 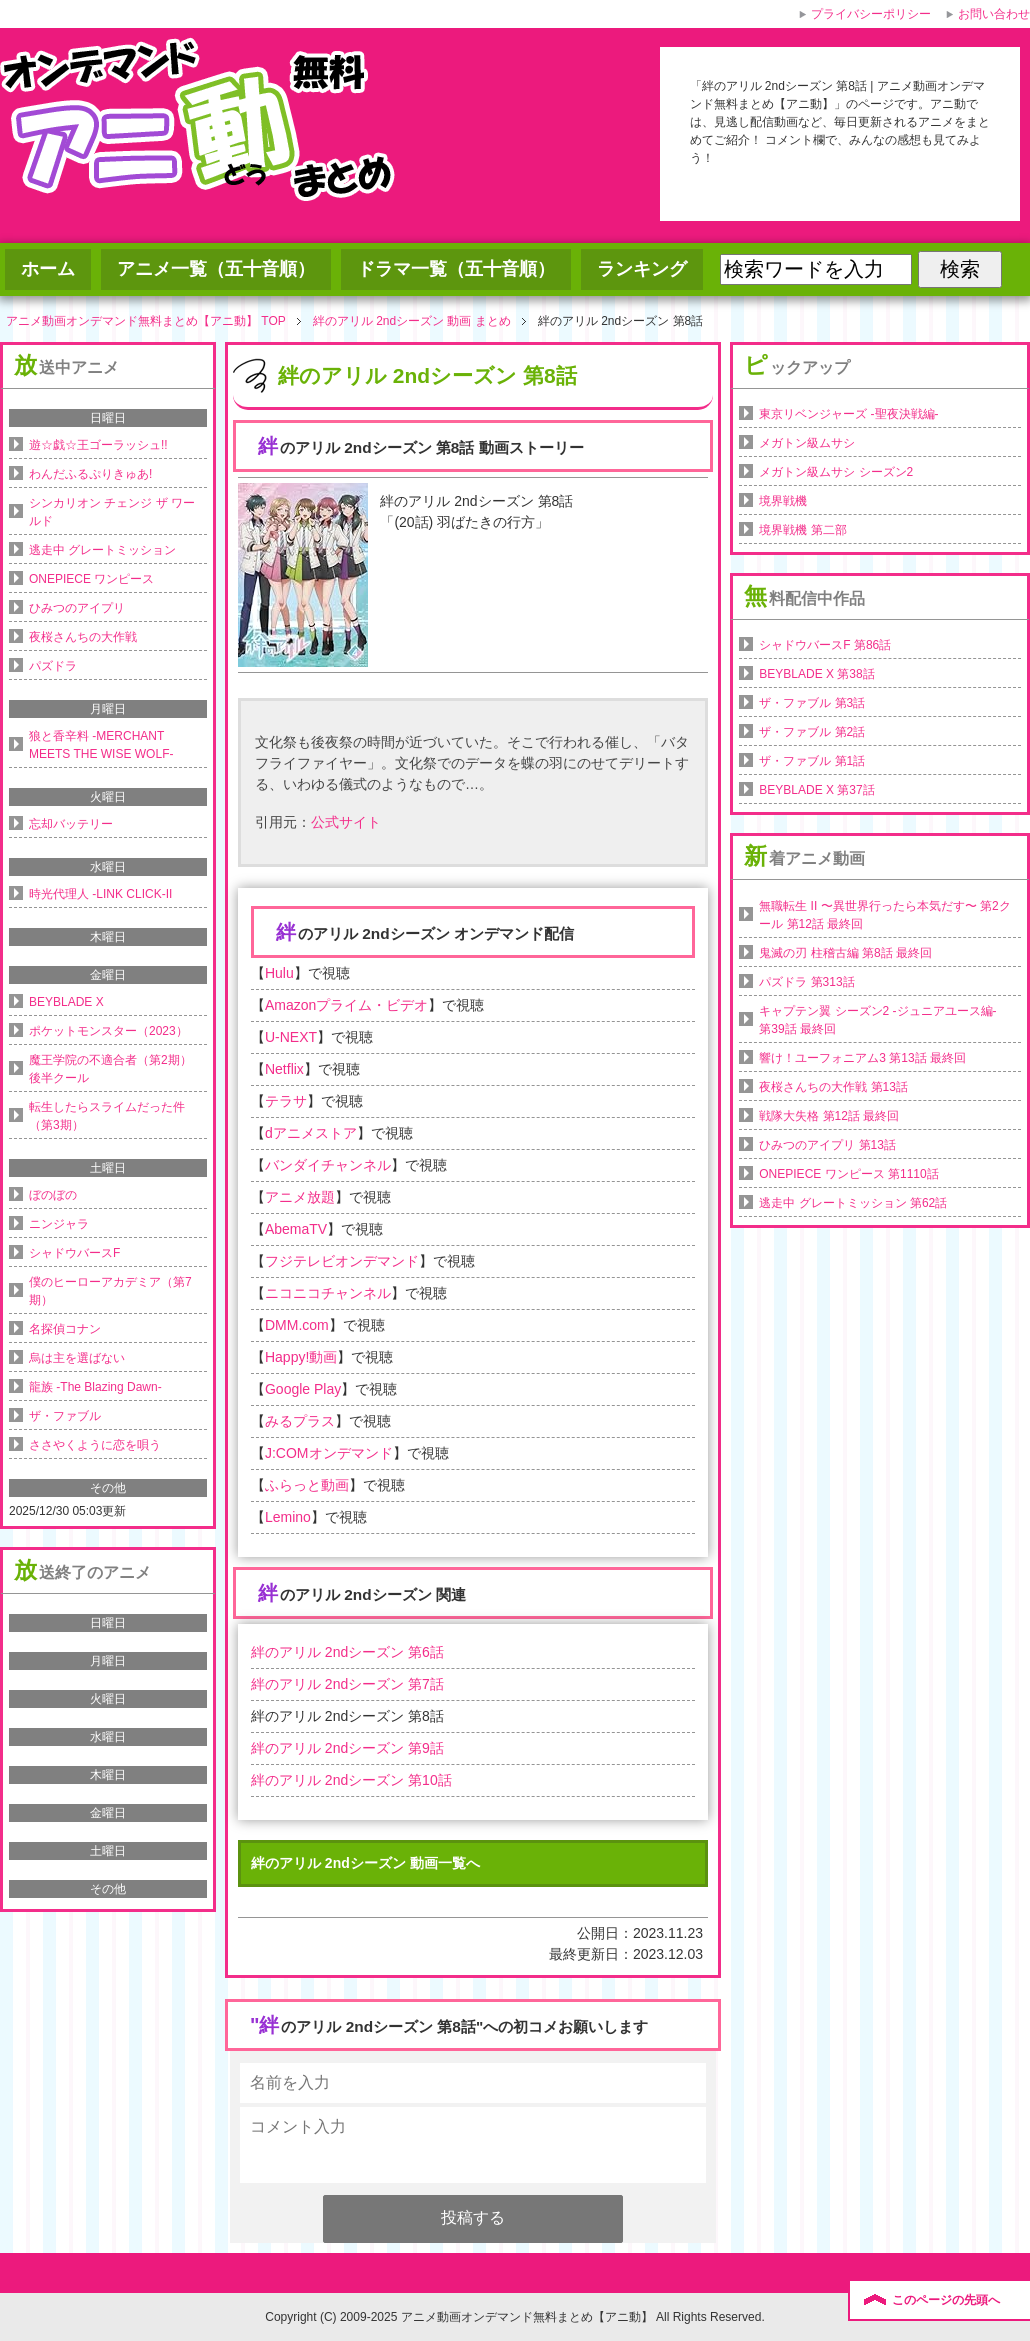 I want to click on 転生したらスライムだった件（第3期）, so click(x=107, y=1116).